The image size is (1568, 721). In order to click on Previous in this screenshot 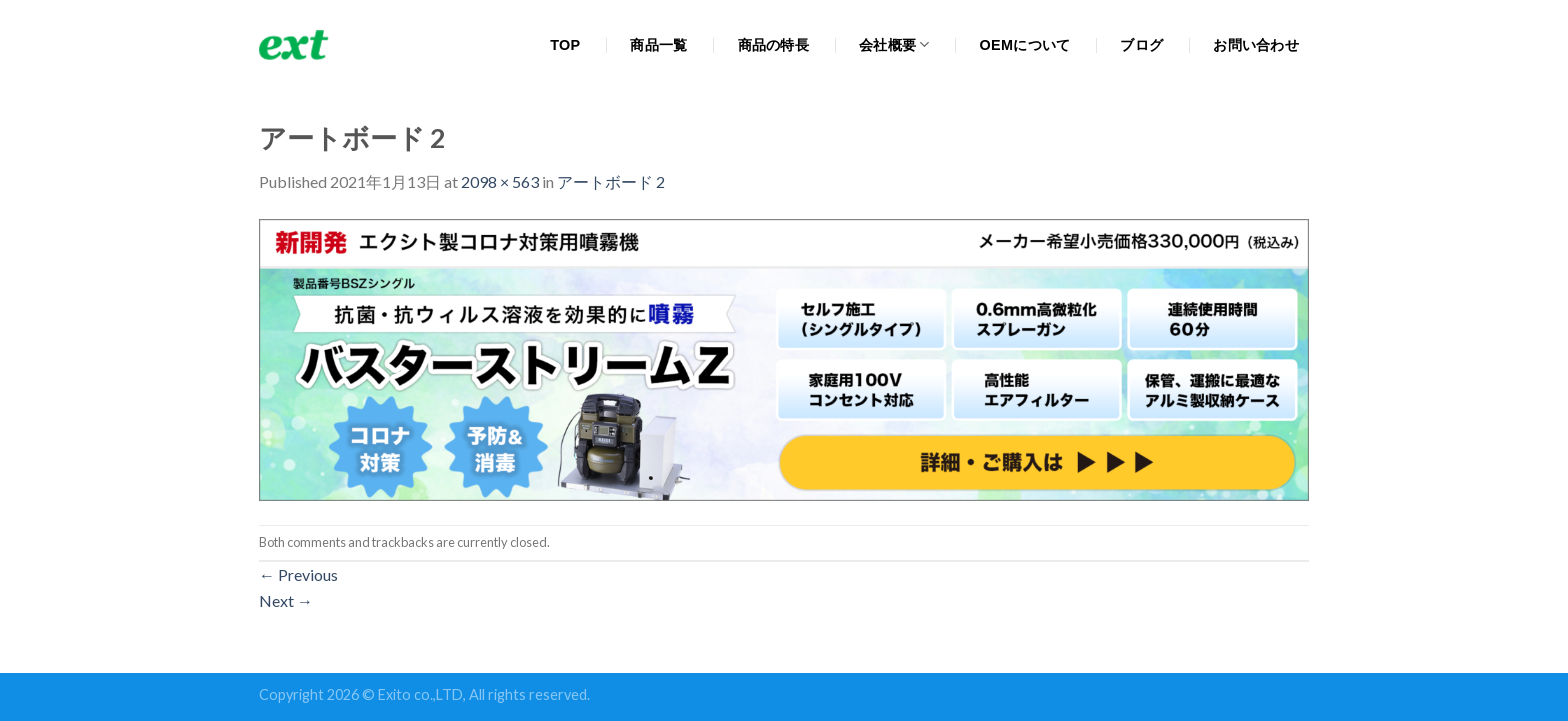, I will do `click(298, 574)`.